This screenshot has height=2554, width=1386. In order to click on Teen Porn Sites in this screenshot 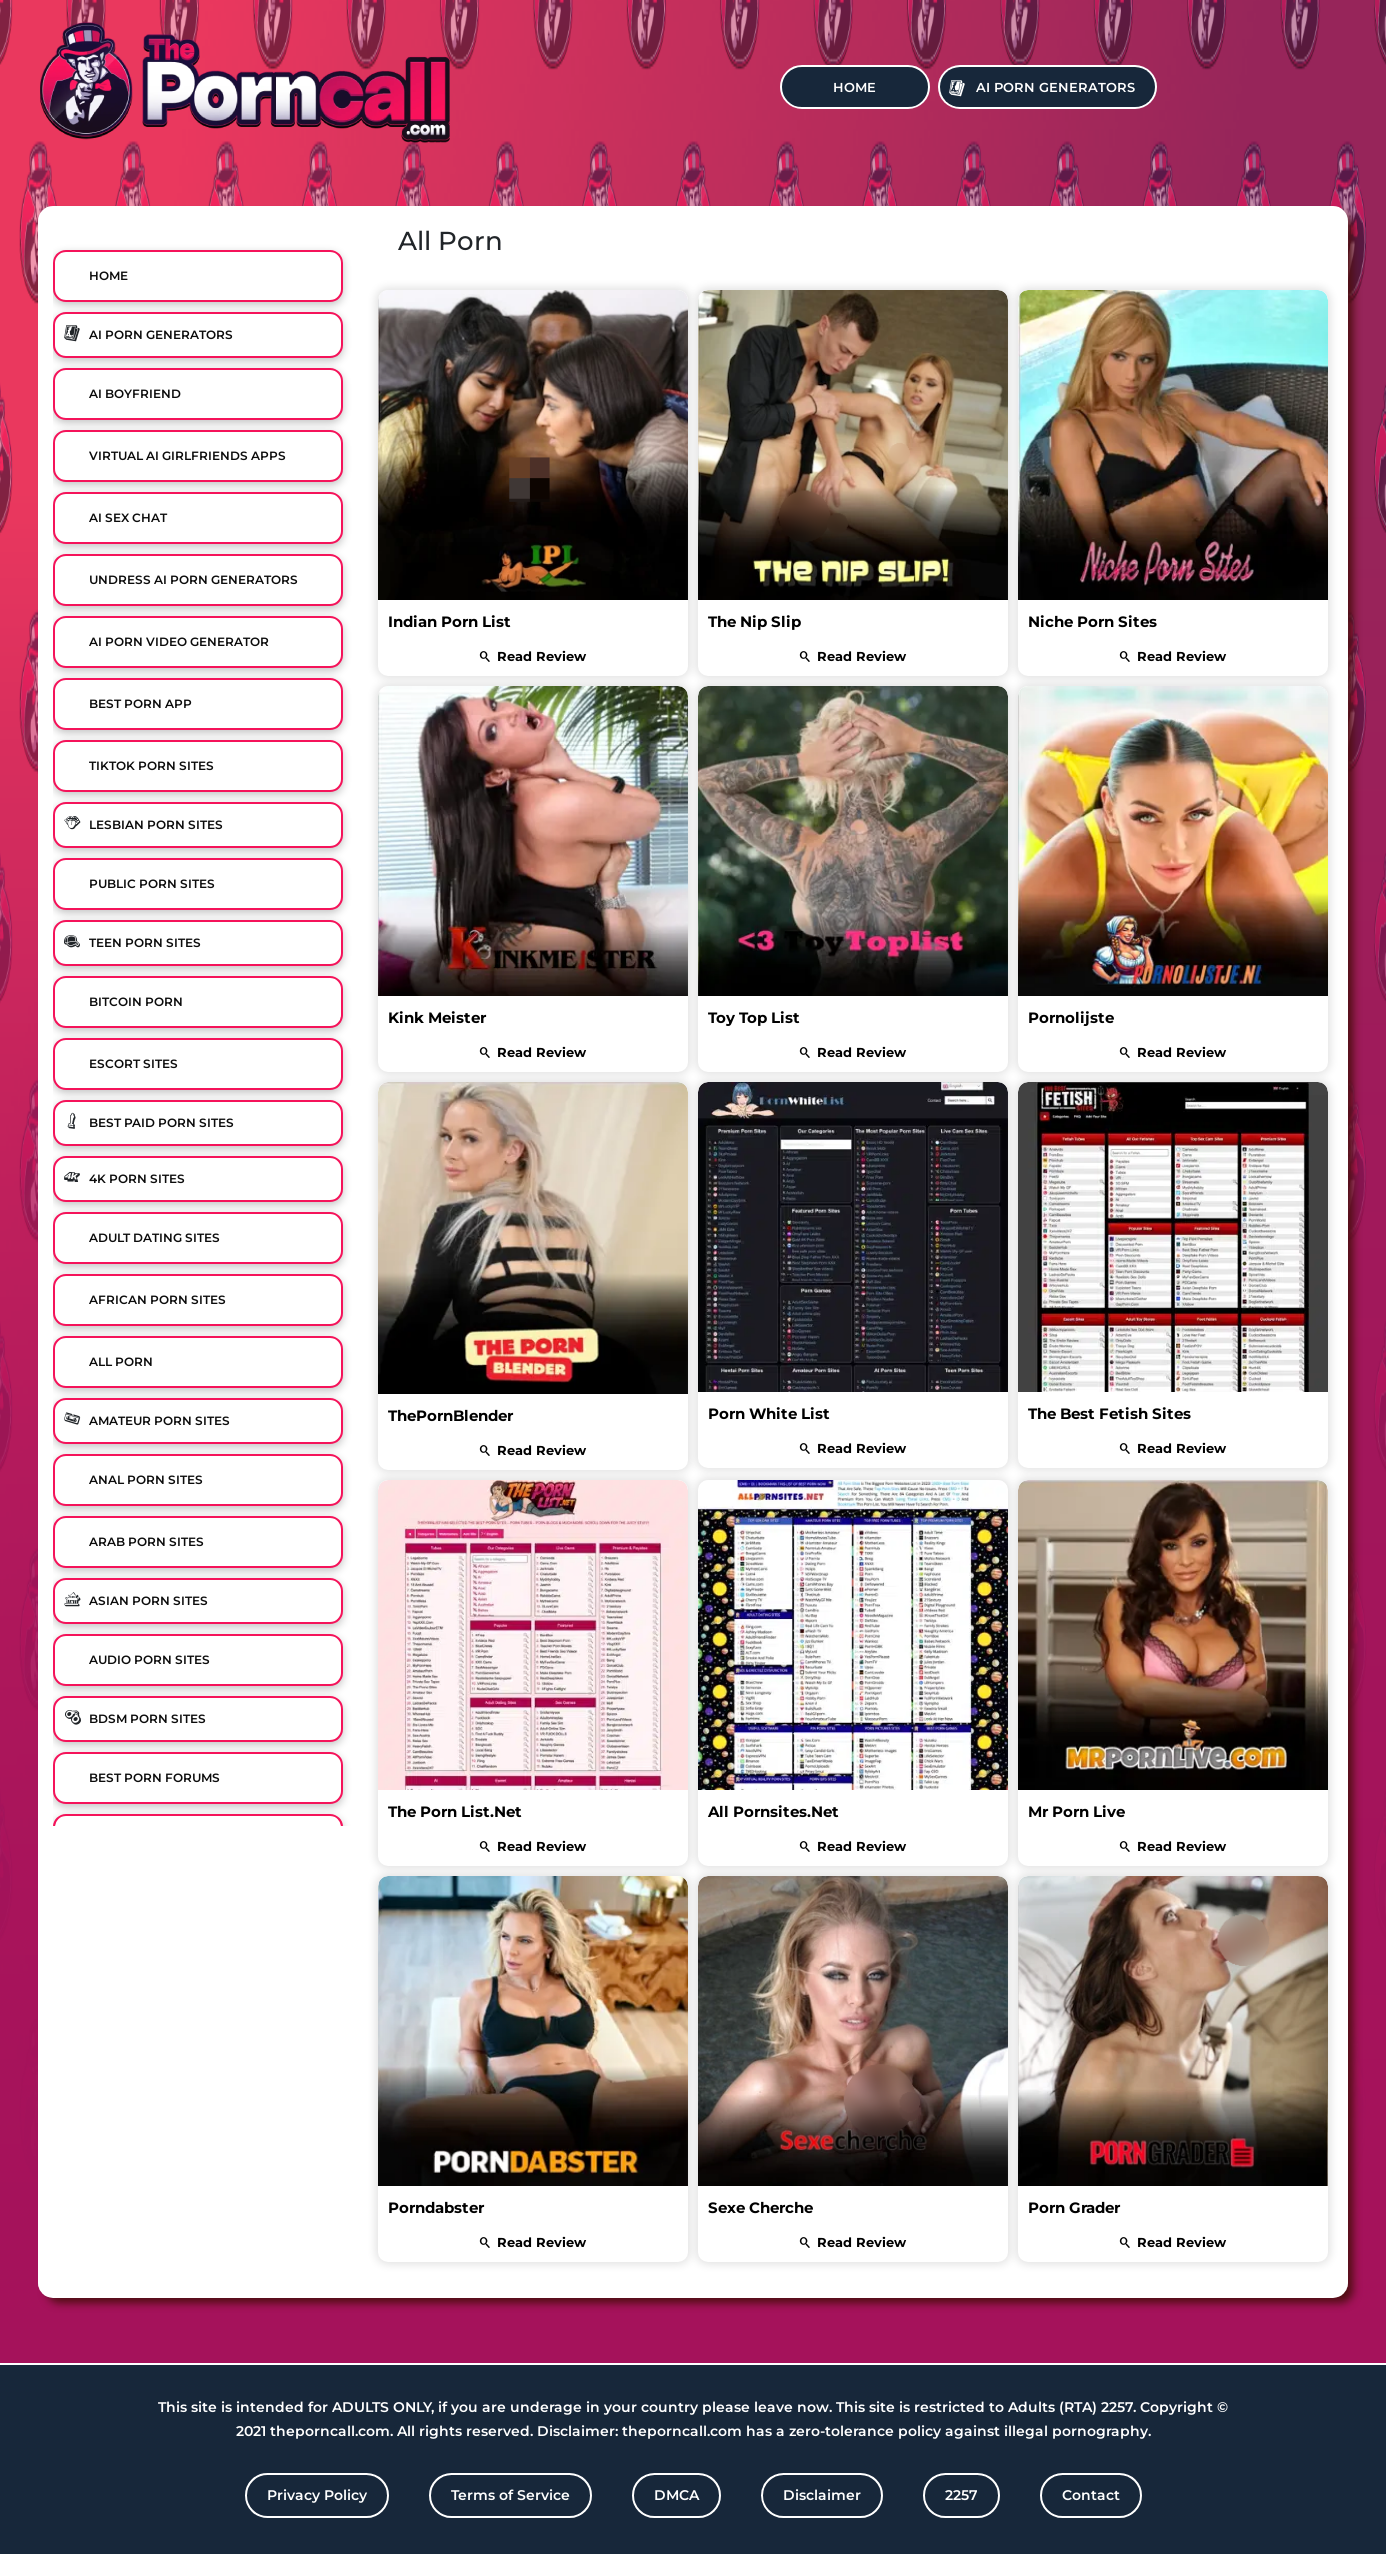, I will do `click(145, 942)`.